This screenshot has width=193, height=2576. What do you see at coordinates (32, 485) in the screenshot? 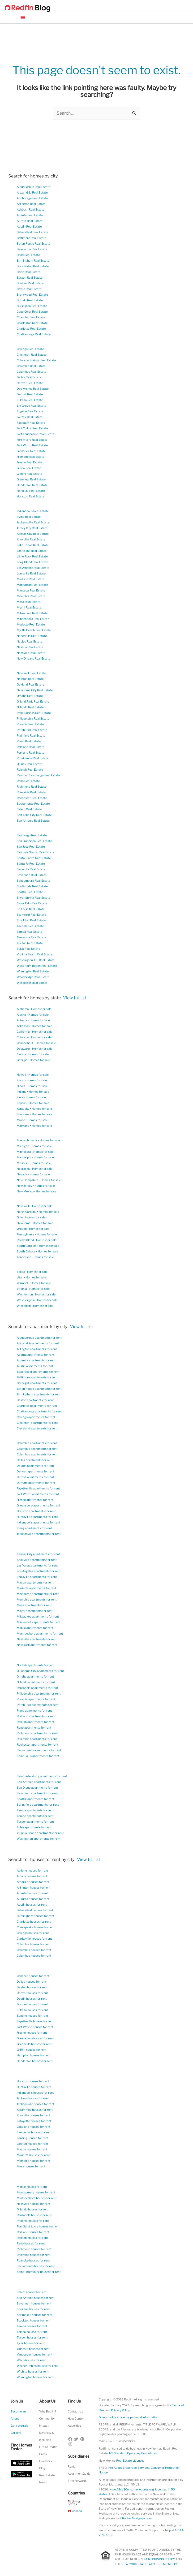
I see `Henderson Real Estate` at bounding box center [32, 485].